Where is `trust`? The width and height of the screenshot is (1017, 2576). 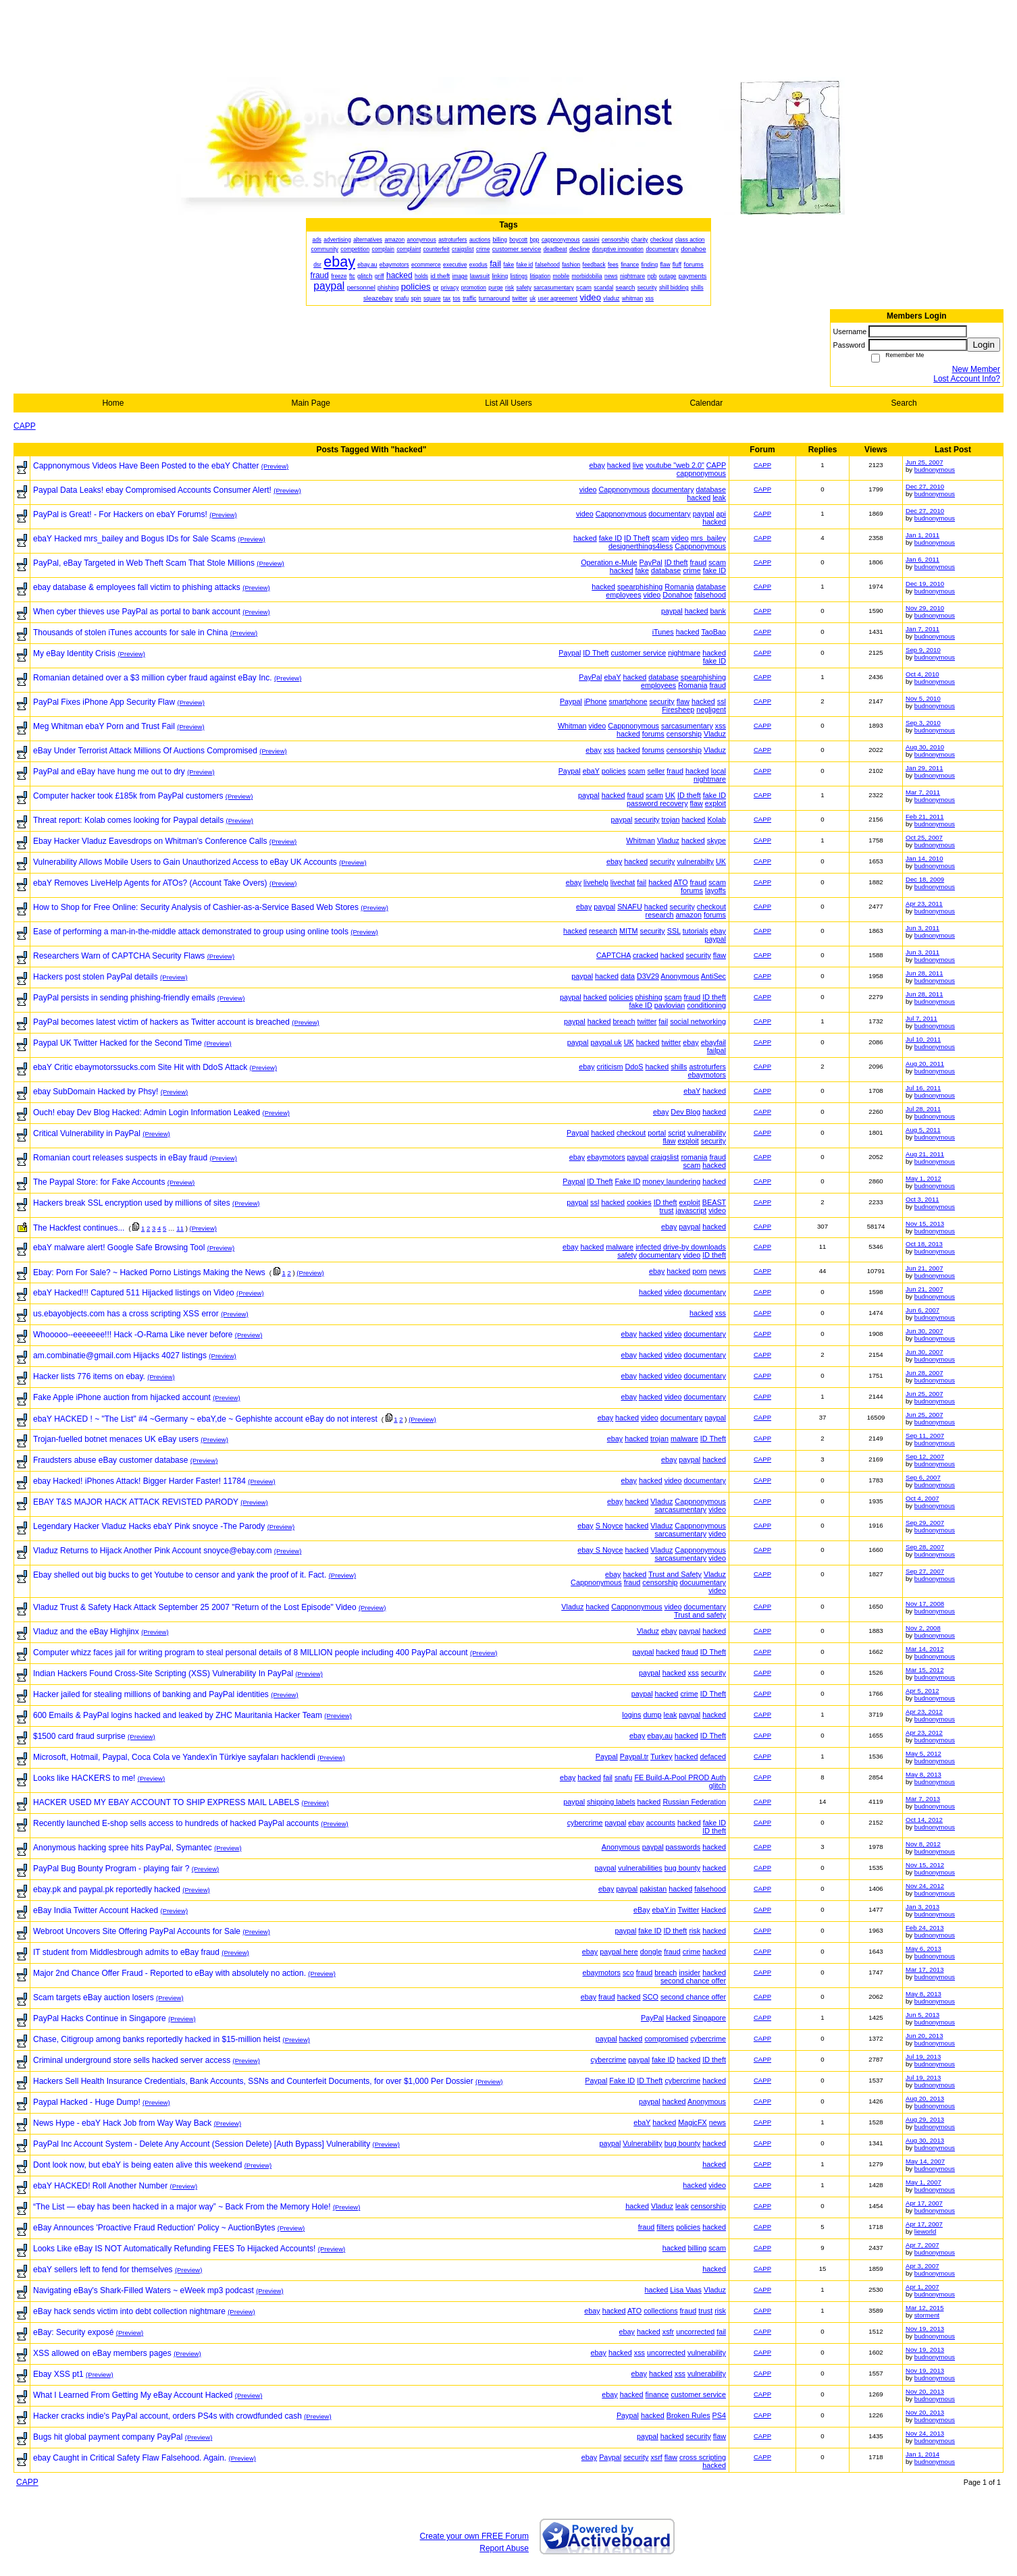
trust is located at coordinates (667, 1210).